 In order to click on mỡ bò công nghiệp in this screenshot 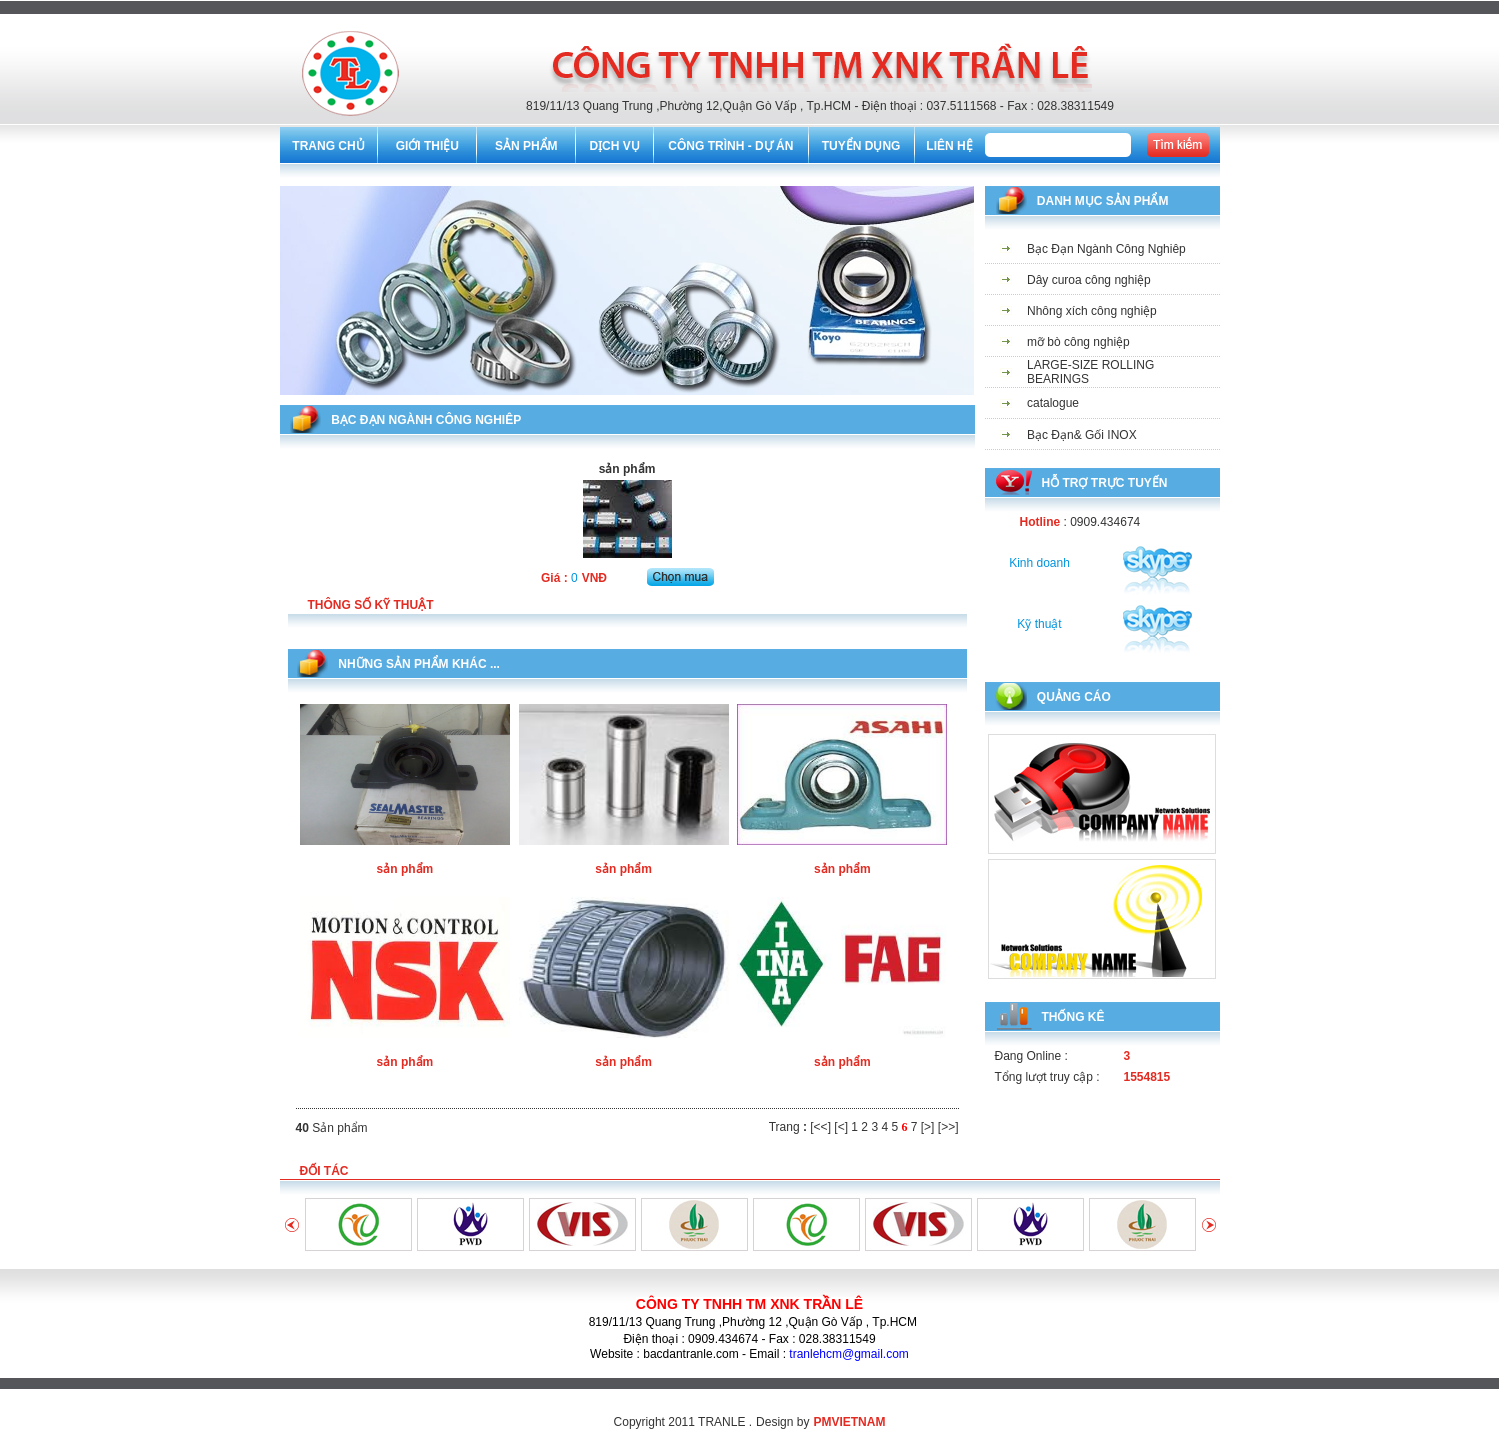, I will do `click(1078, 342)`.